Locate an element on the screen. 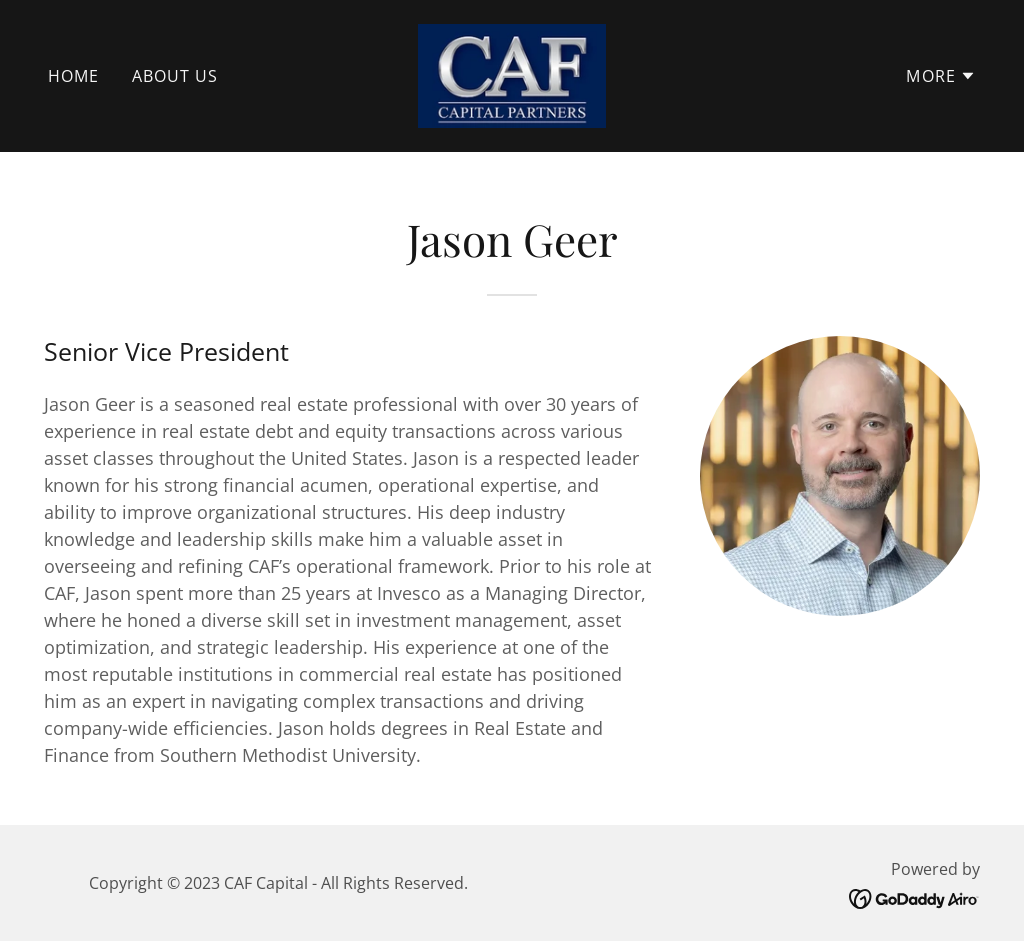  [button] is located at coordinates (941, 76).